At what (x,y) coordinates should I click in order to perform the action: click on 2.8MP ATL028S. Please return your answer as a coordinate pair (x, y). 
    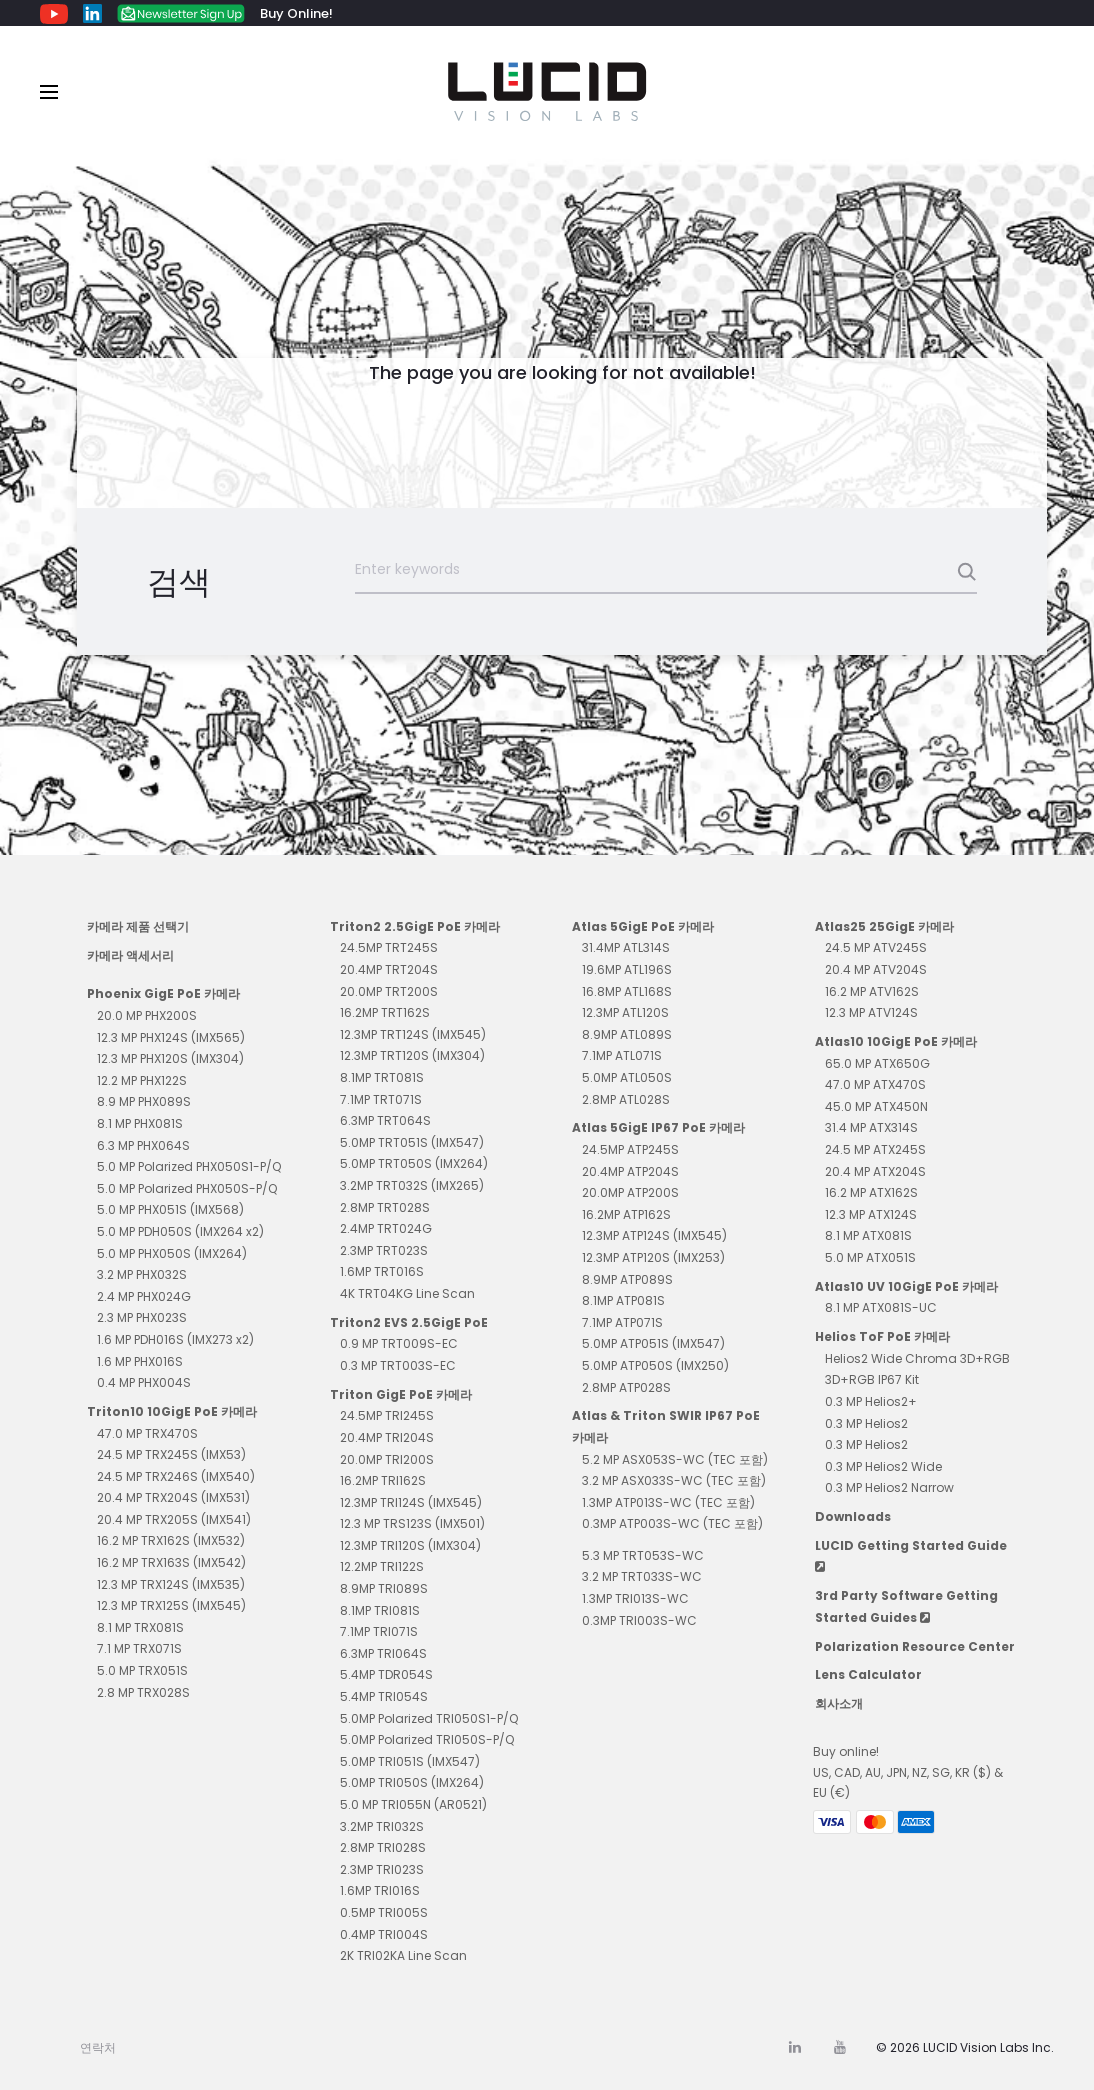
    Looking at the image, I should click on (626, 1099).